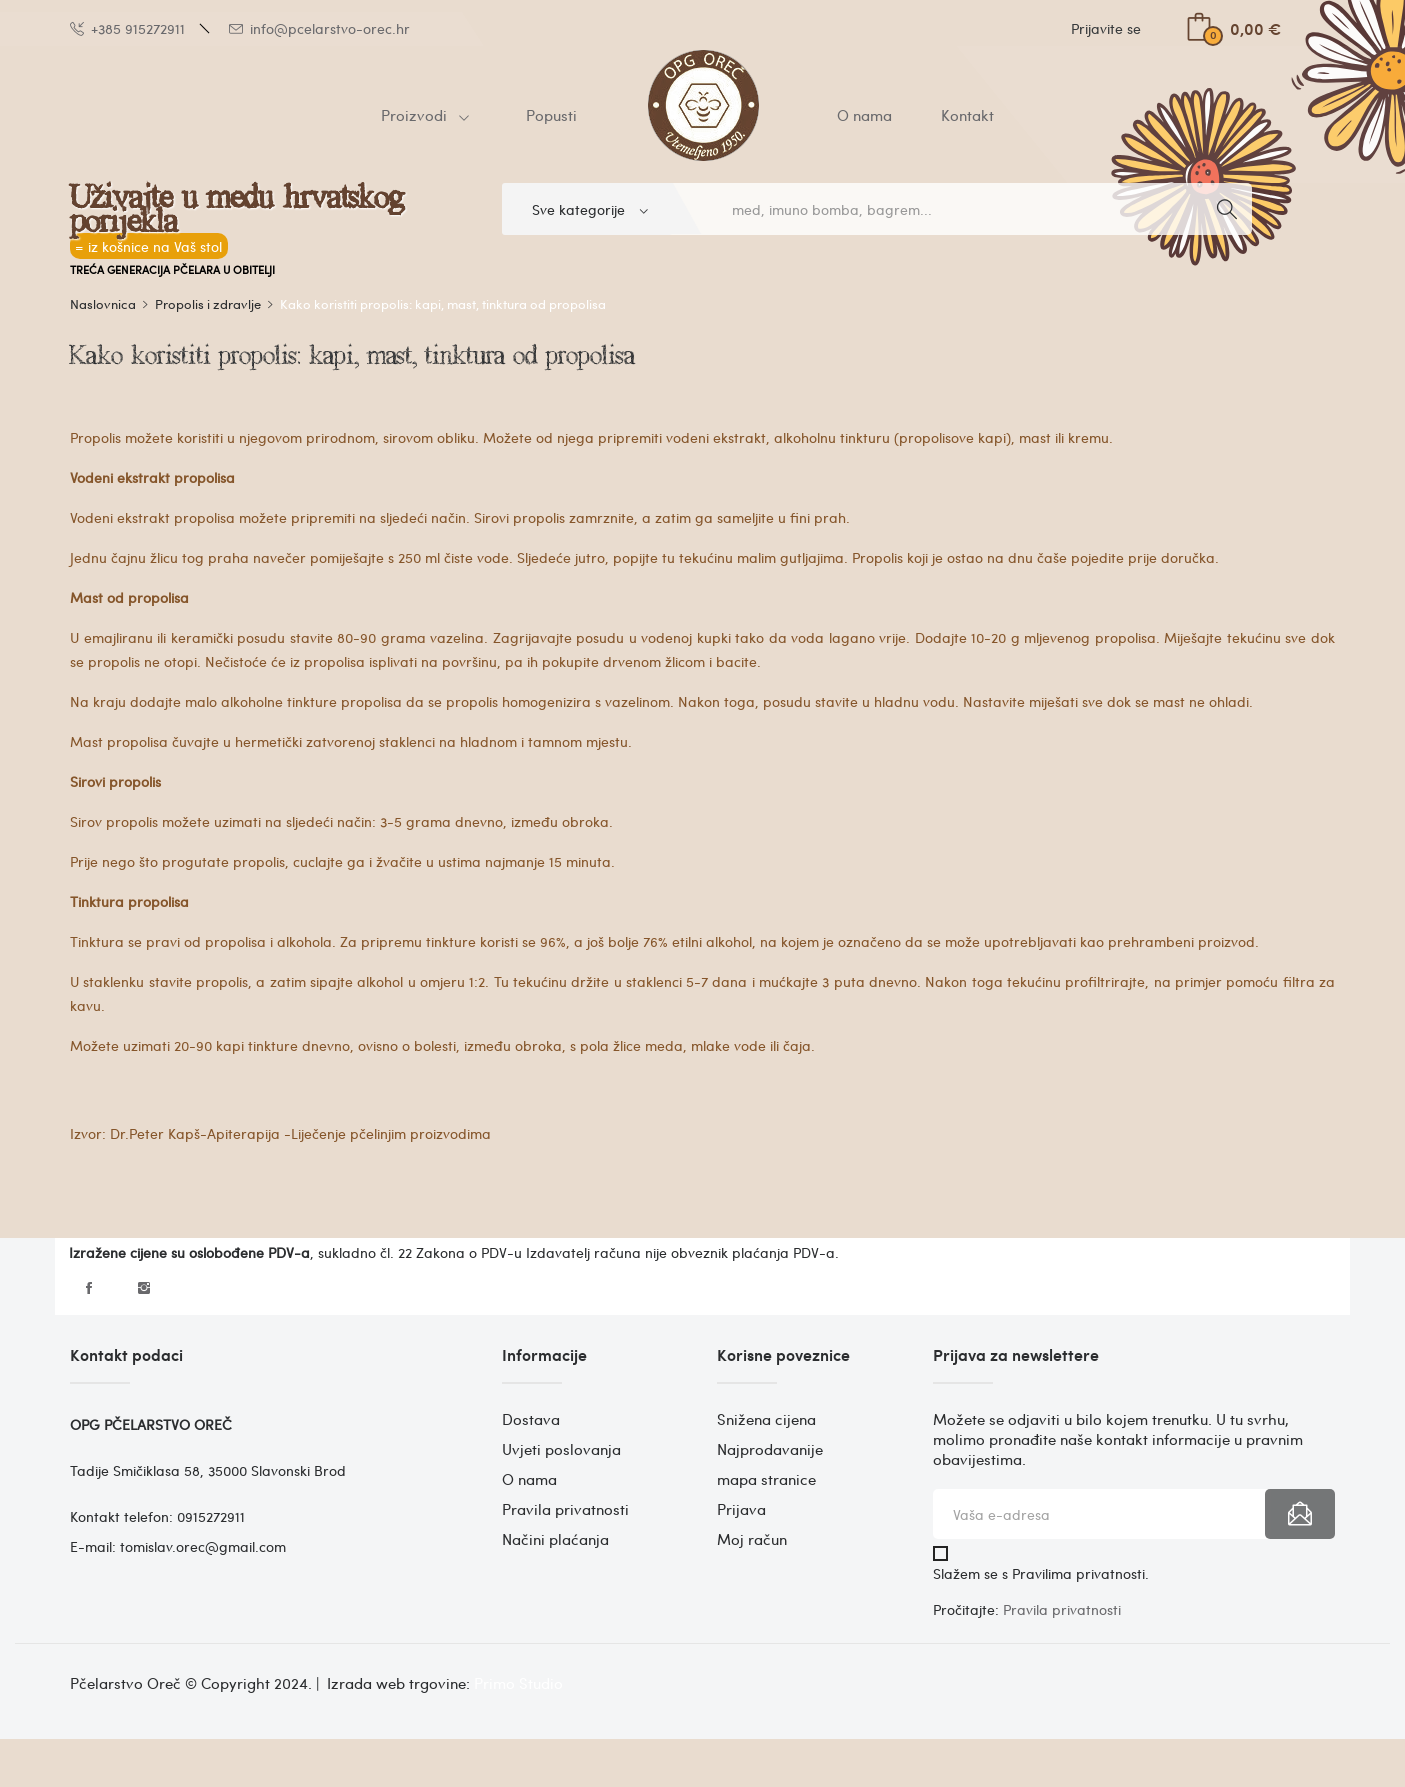  Describe the element at coordinates (531, 1419) in the screenshot. I see `Dostava` at that location.